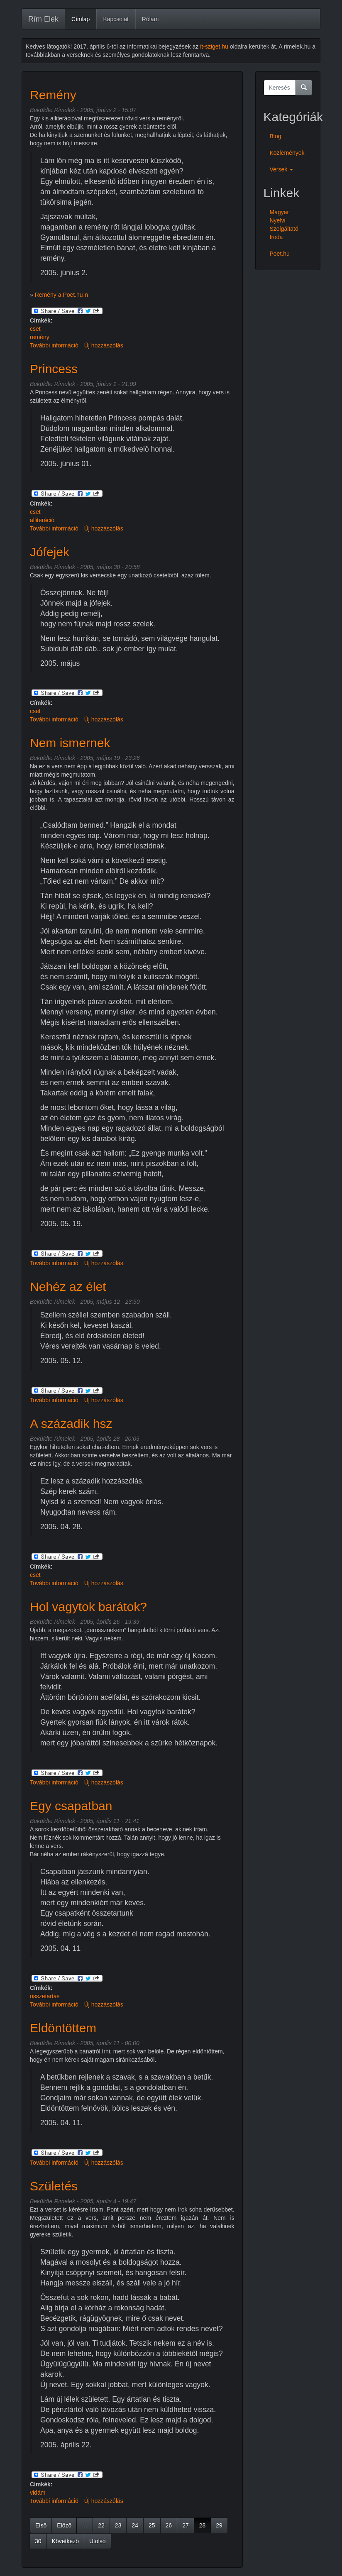 Image resolution: width=342 pixels, height=2576 pixels. What do you see at coordinates (64, 2525) in the screenshot?
I see `Előző` at bounding box center [64, 2525].